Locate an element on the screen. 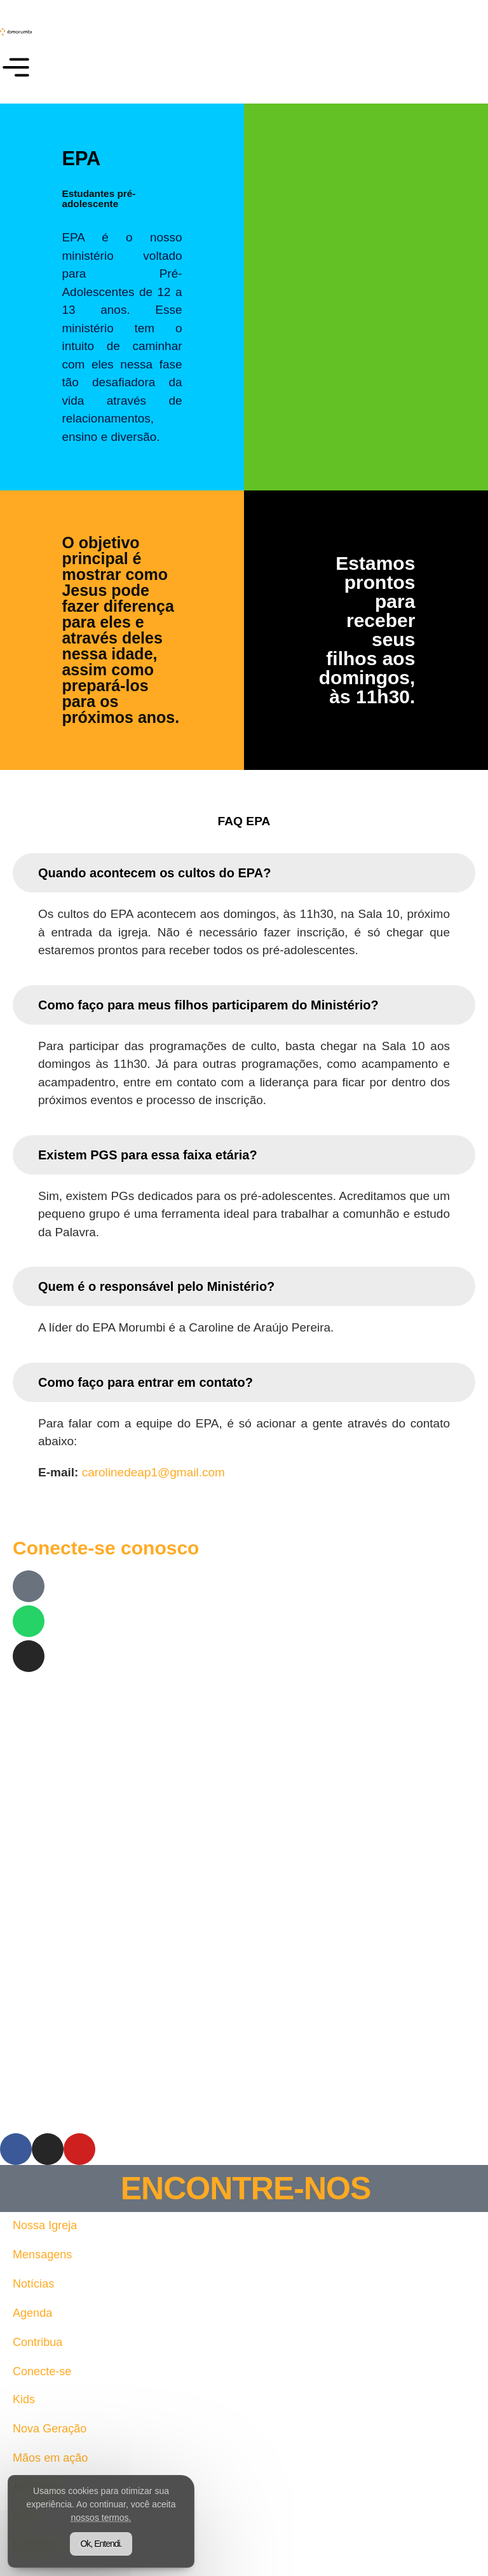 This screenshot has height=2576, width=488. Conecte-se is located at coordinates (43, 2371).